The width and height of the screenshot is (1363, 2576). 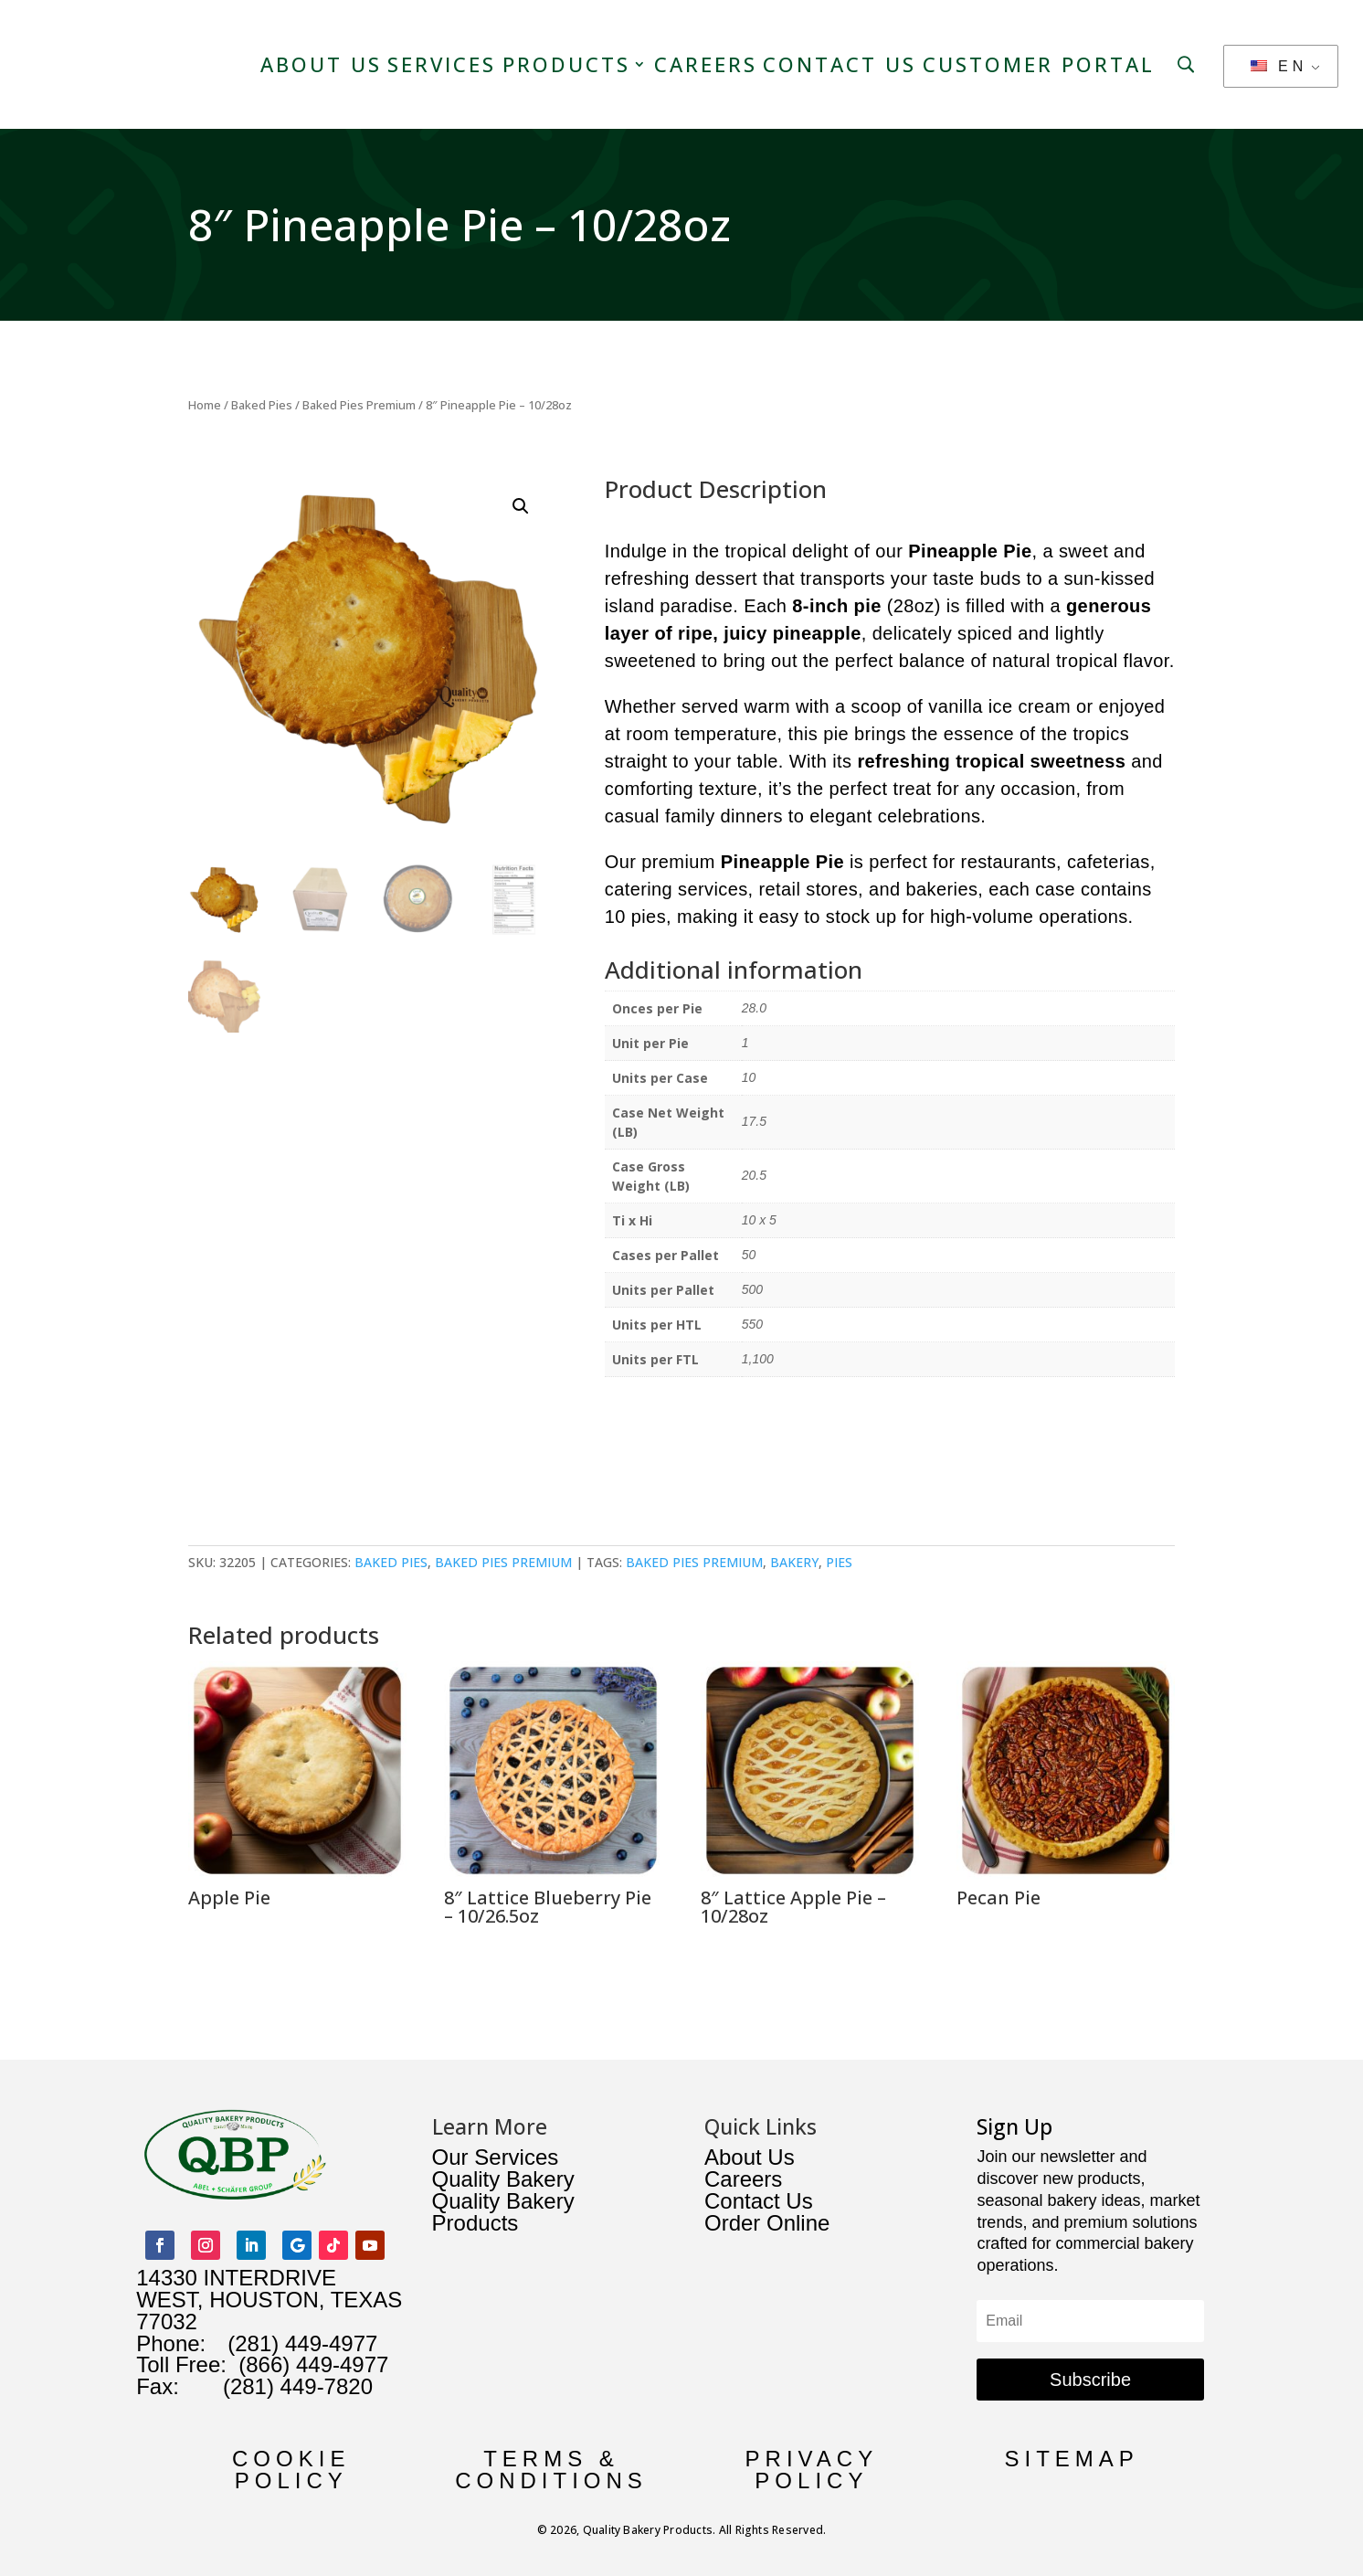 What do you see at coordinates (302, 2342) in the screenshot?
I see `(281) 449-4977` at bounding box center [302, 2342].